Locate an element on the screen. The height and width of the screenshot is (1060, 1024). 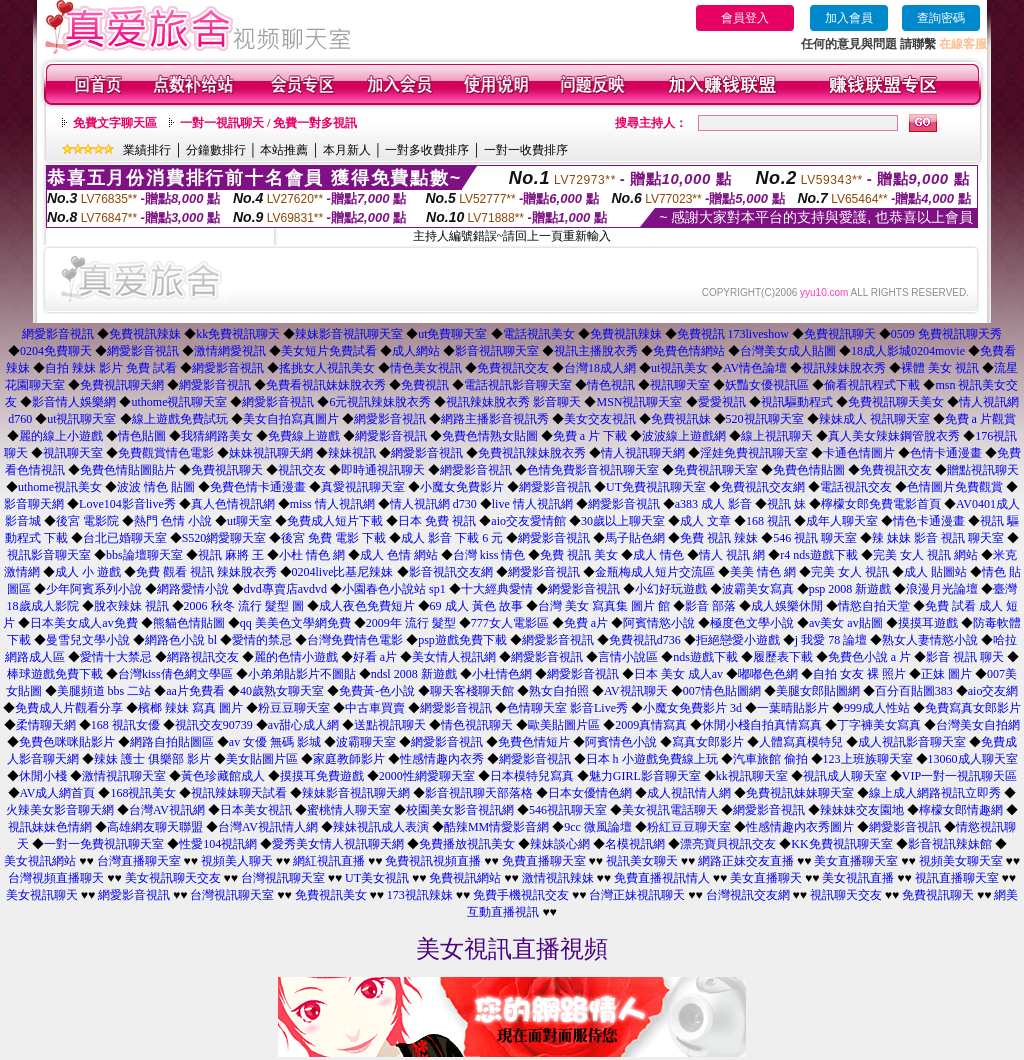
av甜心成人網 is located at coordinates (303, 725).